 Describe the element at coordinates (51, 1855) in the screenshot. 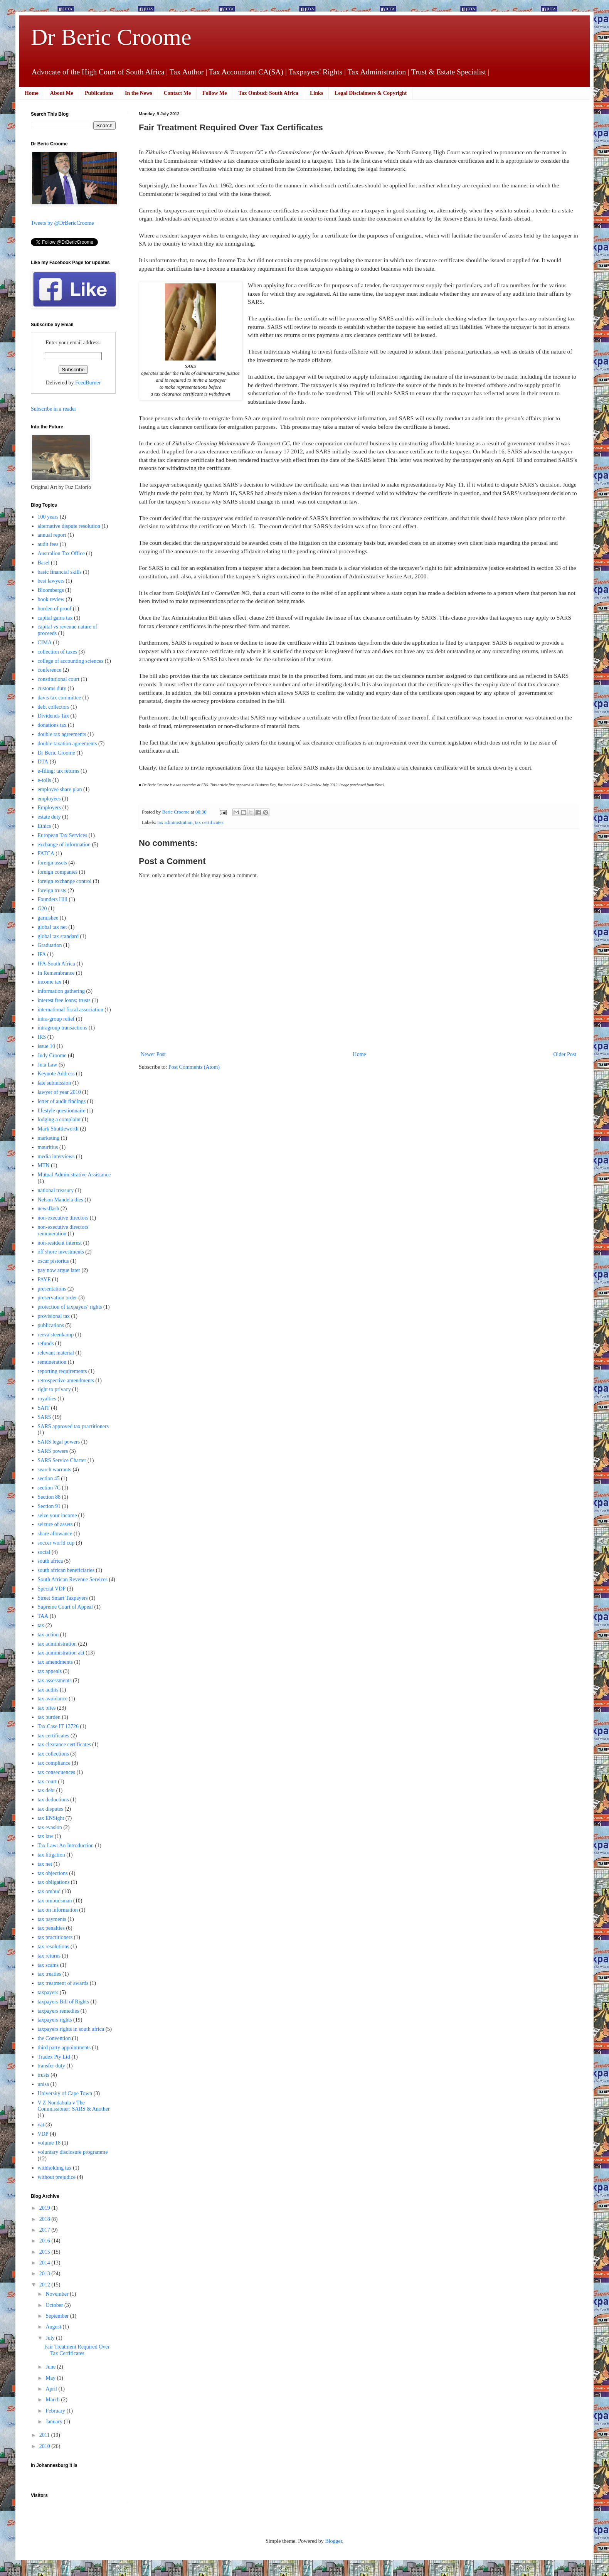

I see `tax litigation` at that location.